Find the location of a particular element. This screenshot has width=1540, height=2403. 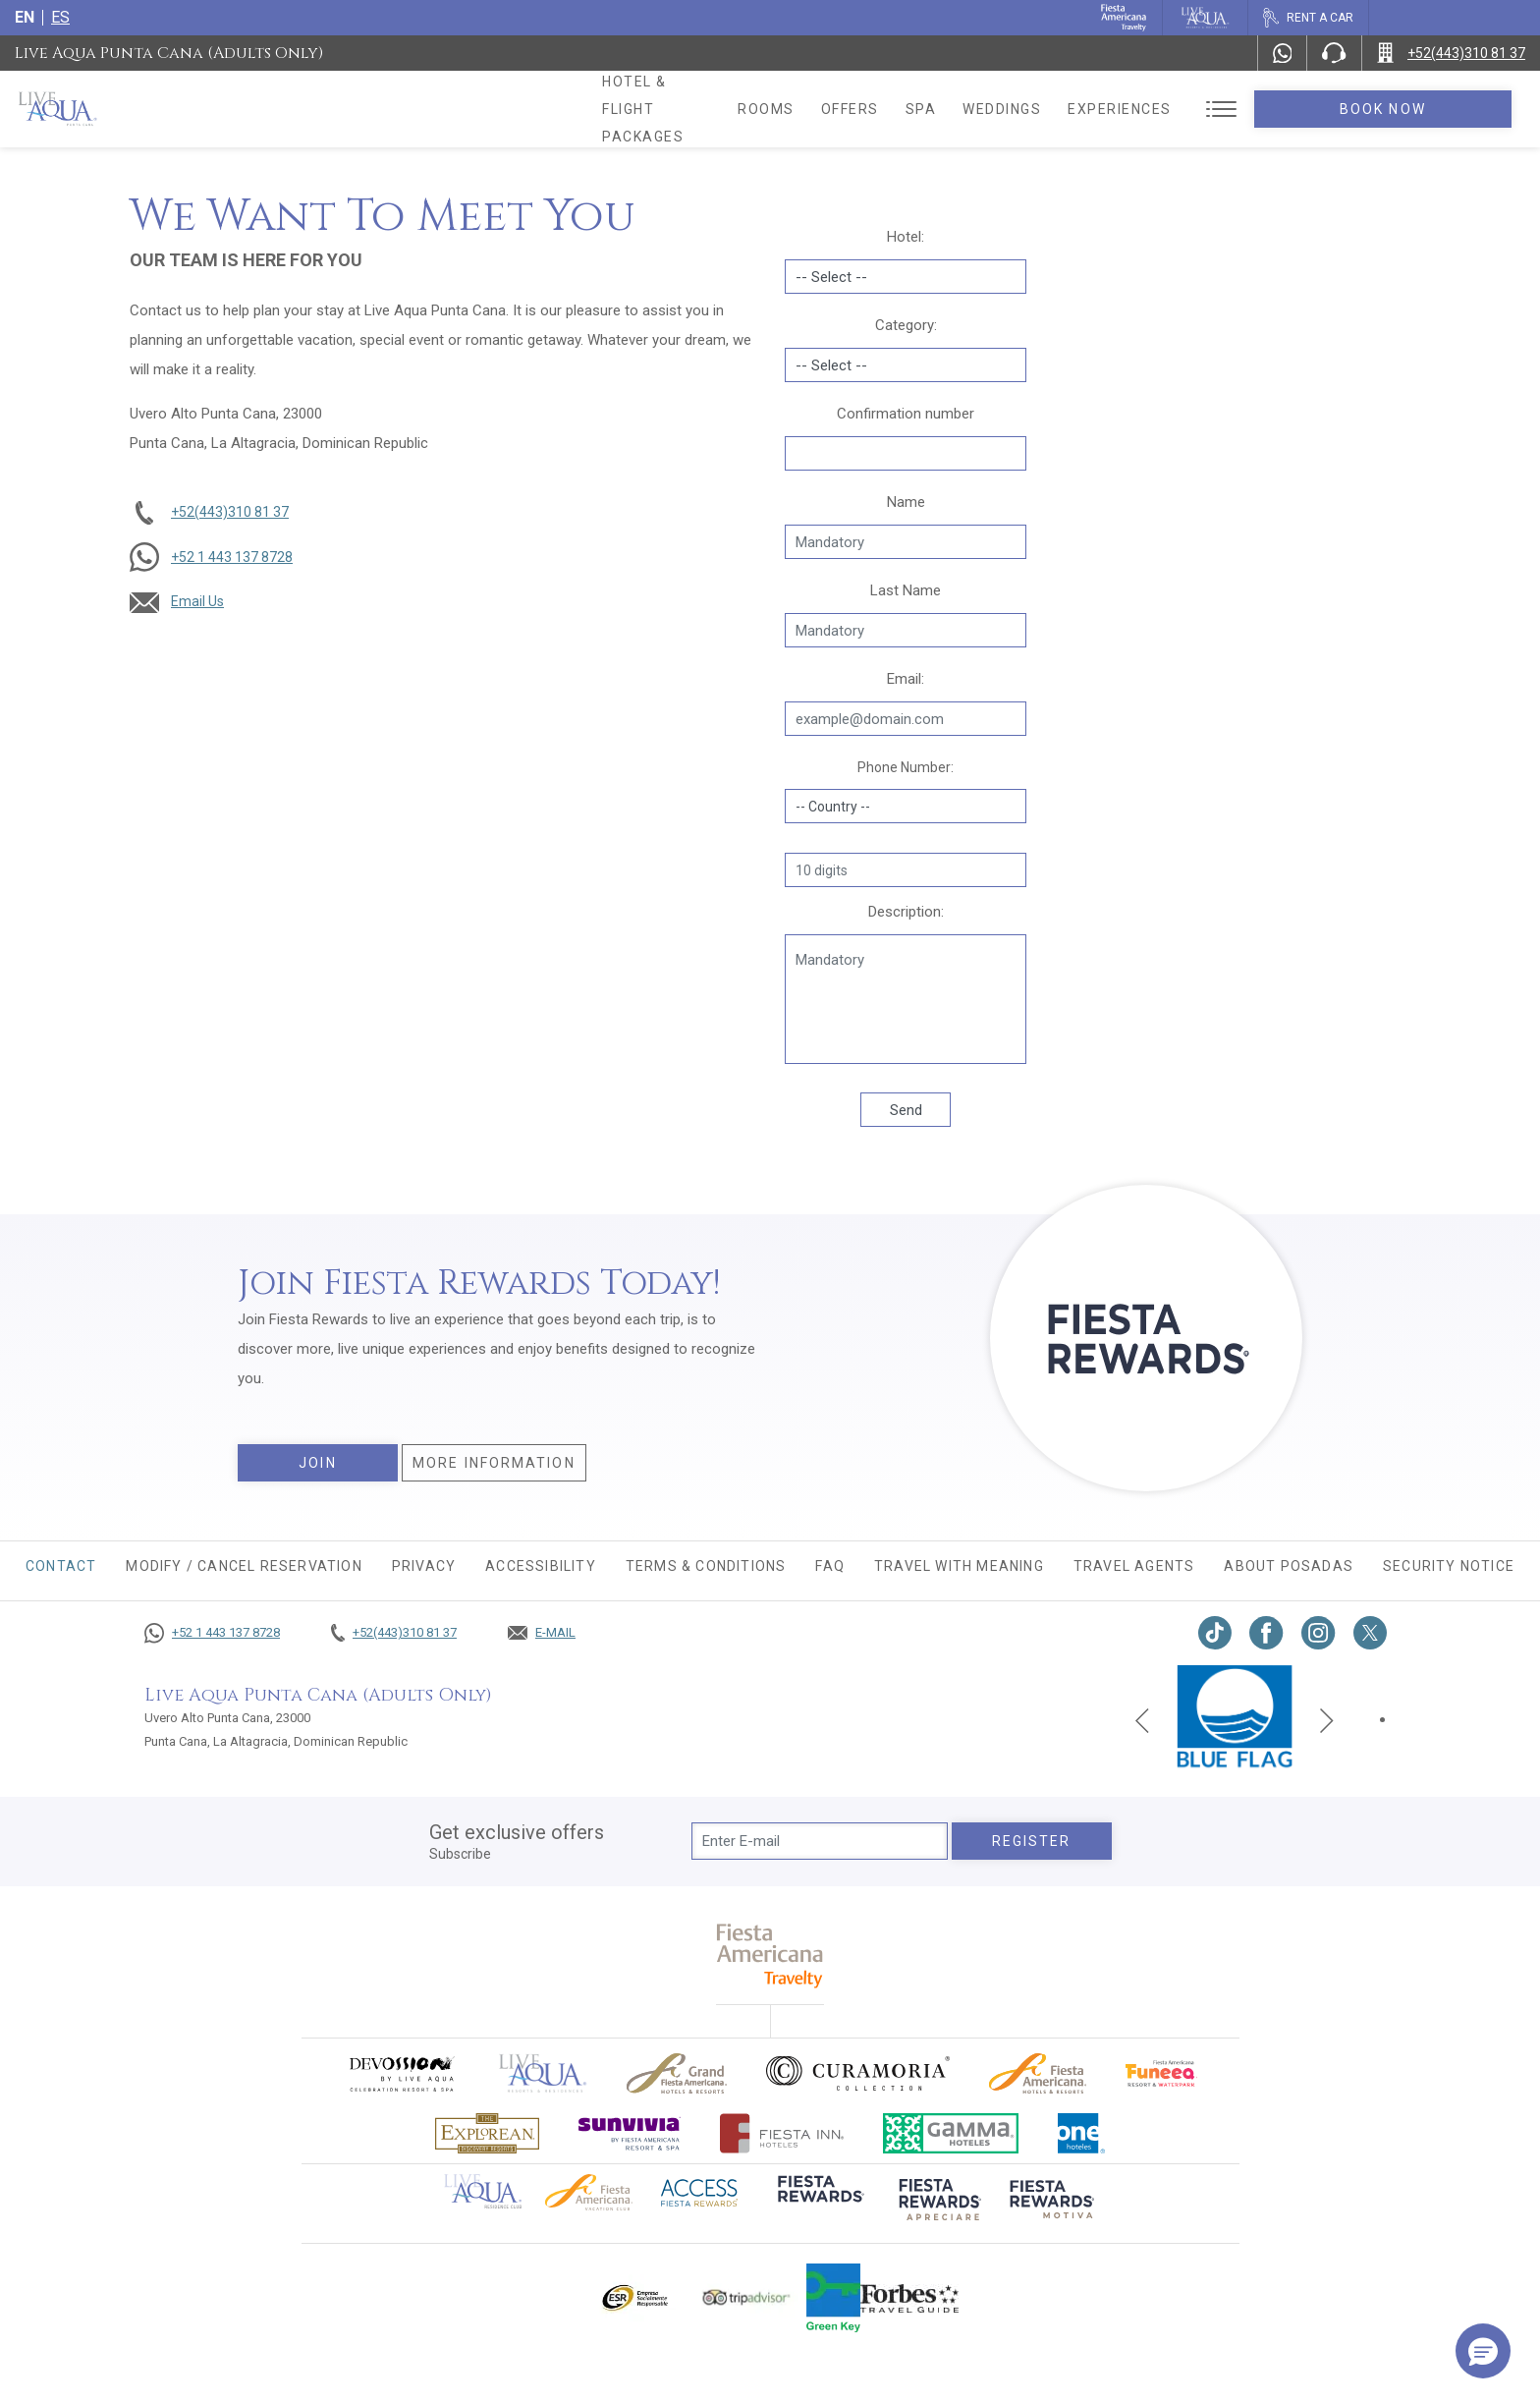

Accessibility is located at coordinates (540, 1566).